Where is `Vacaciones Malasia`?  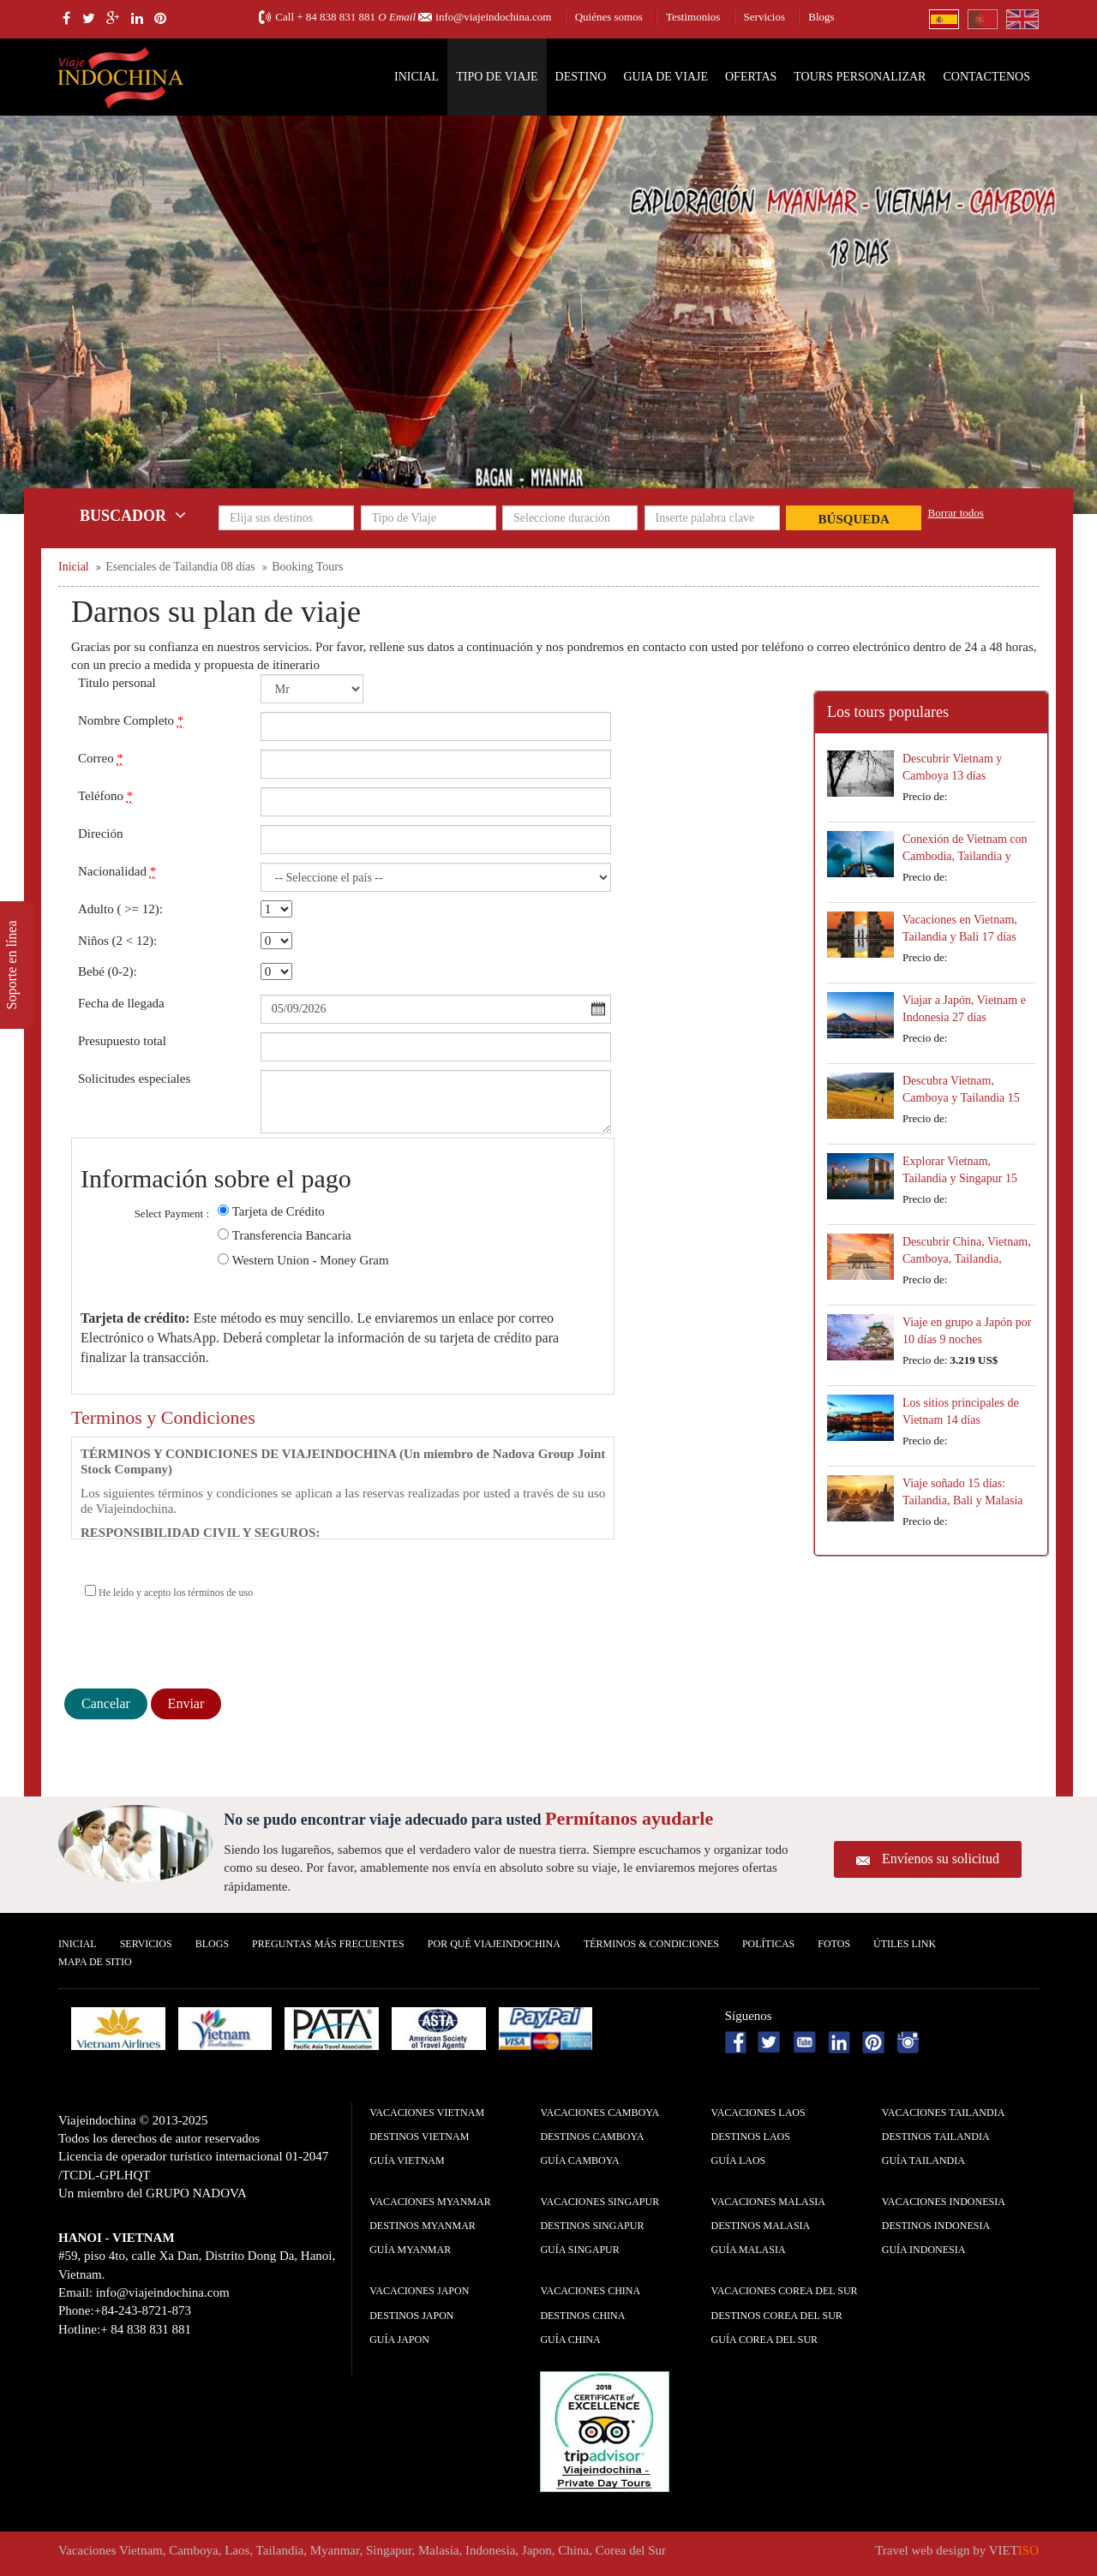 Vacaciones Malasia is located at coordinates (768, 2202).